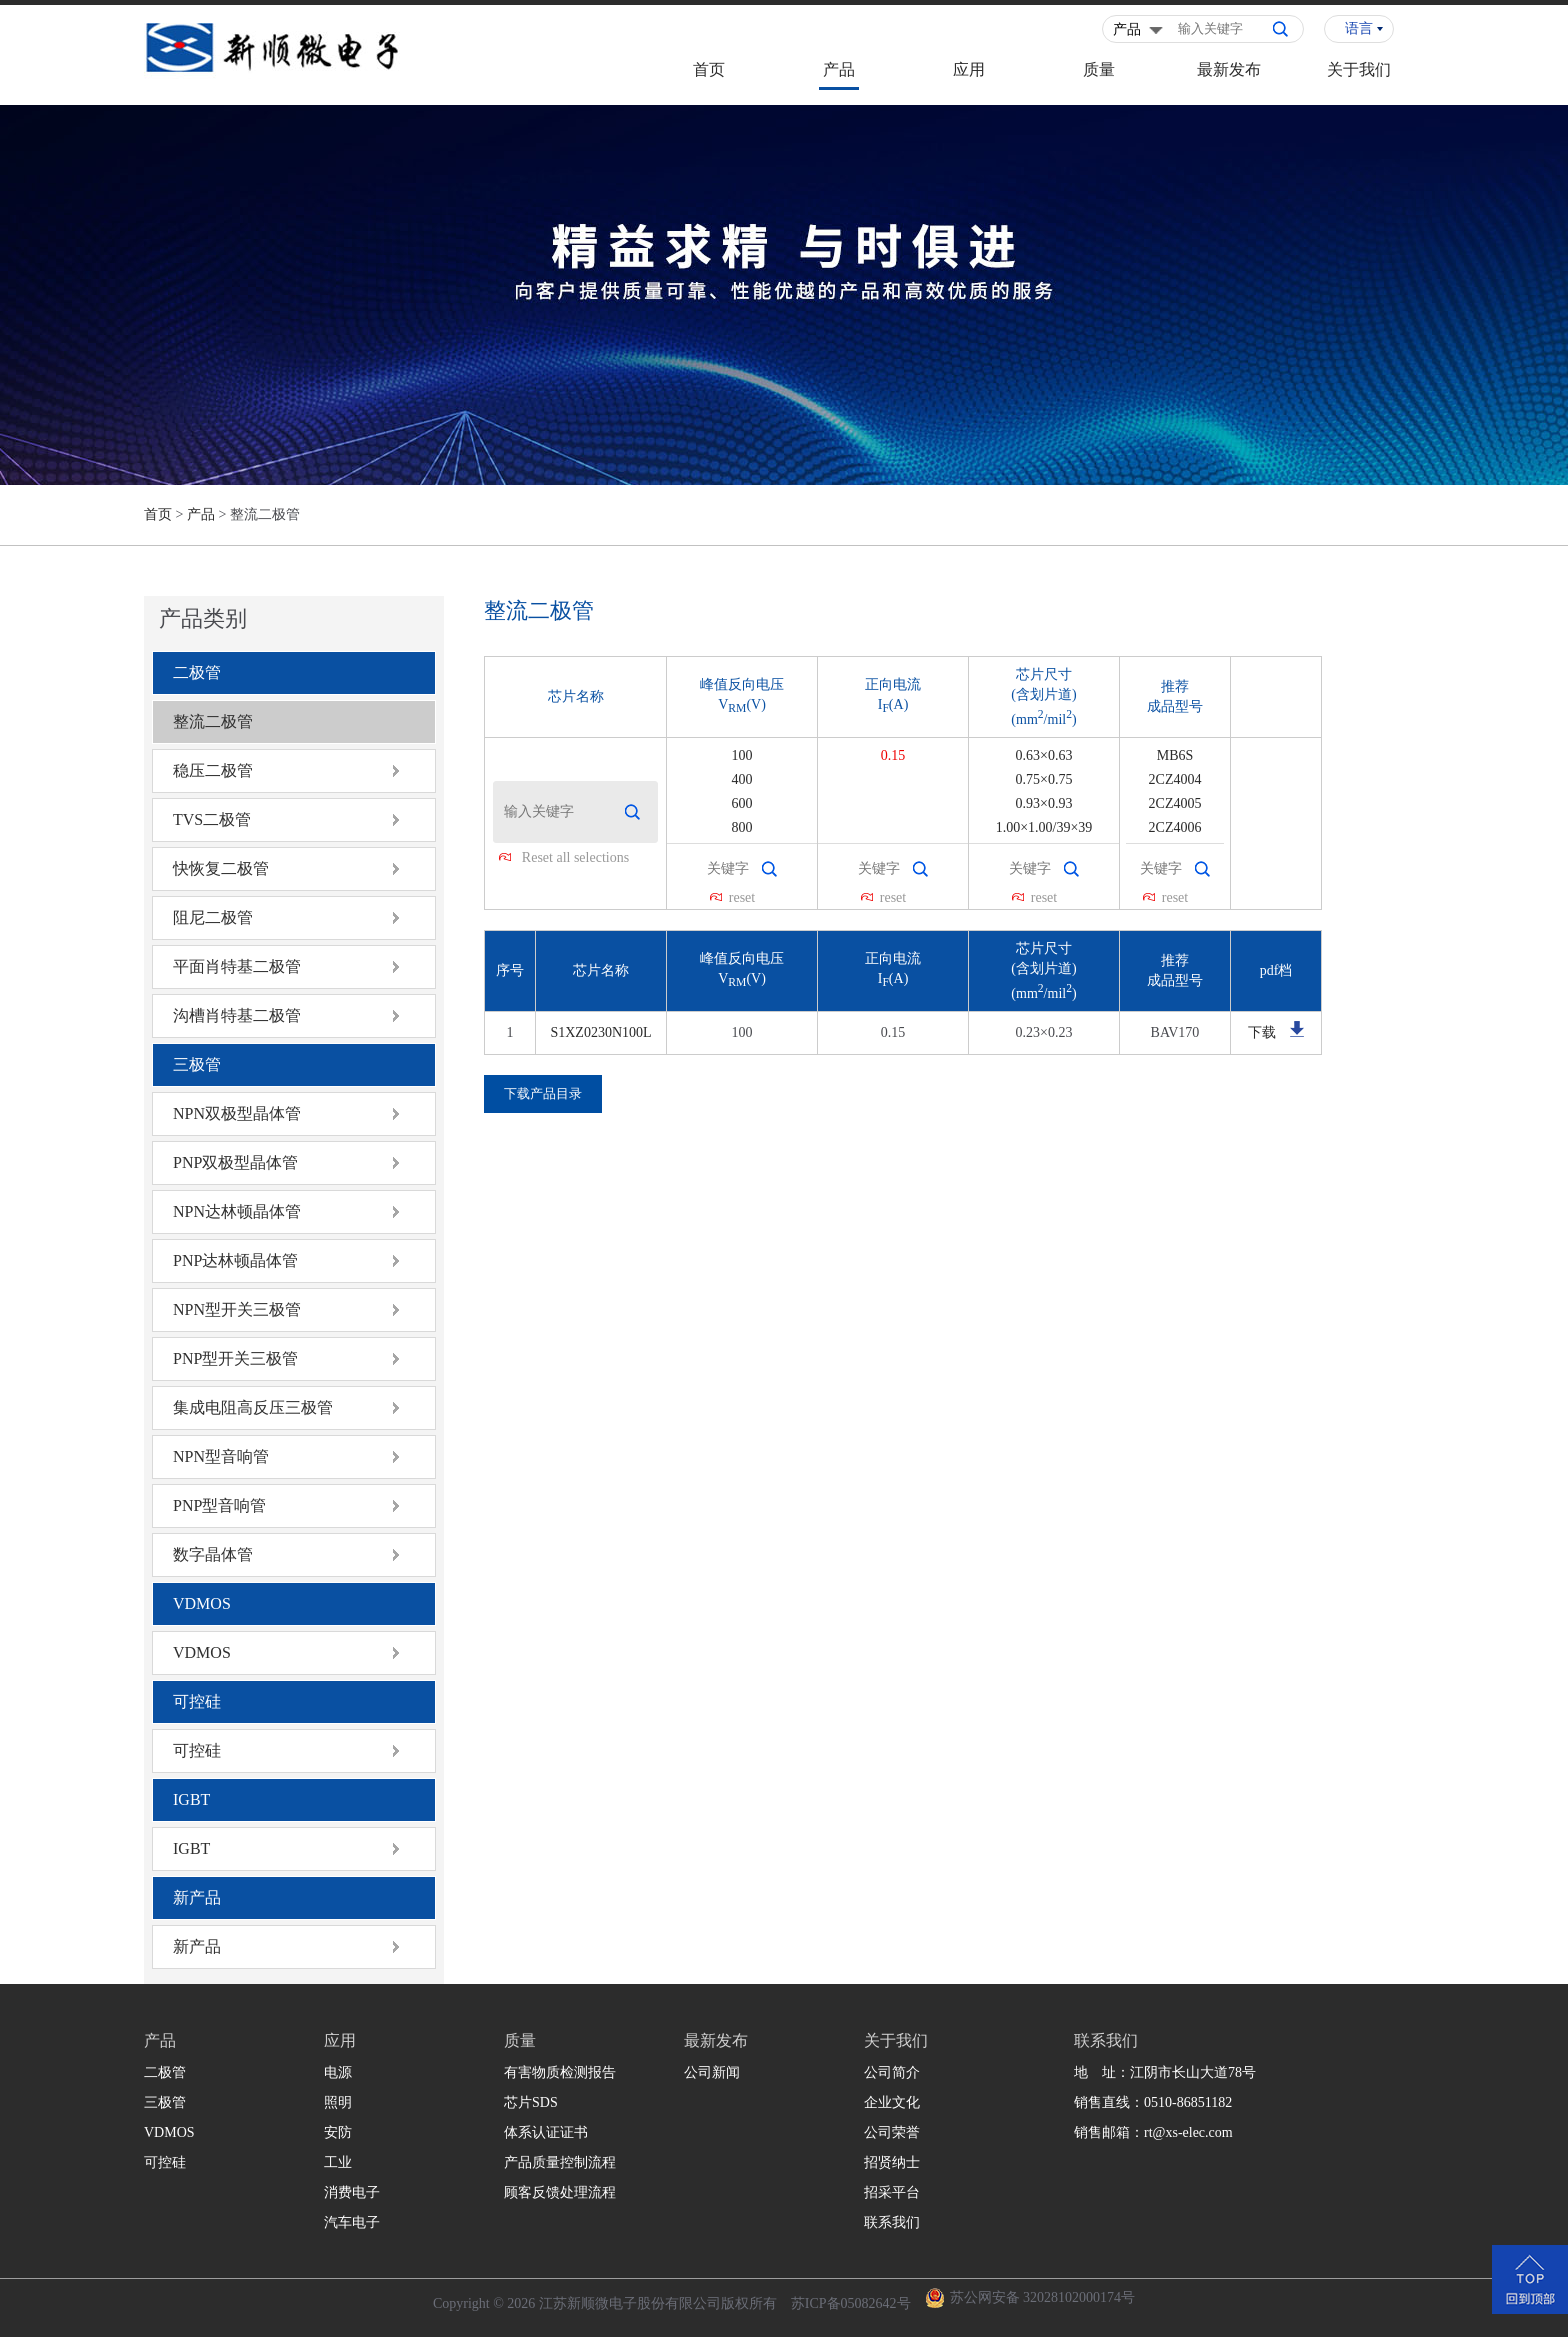 The image size is (1568, 2337). I want to click on 产品, so click(839, 69).